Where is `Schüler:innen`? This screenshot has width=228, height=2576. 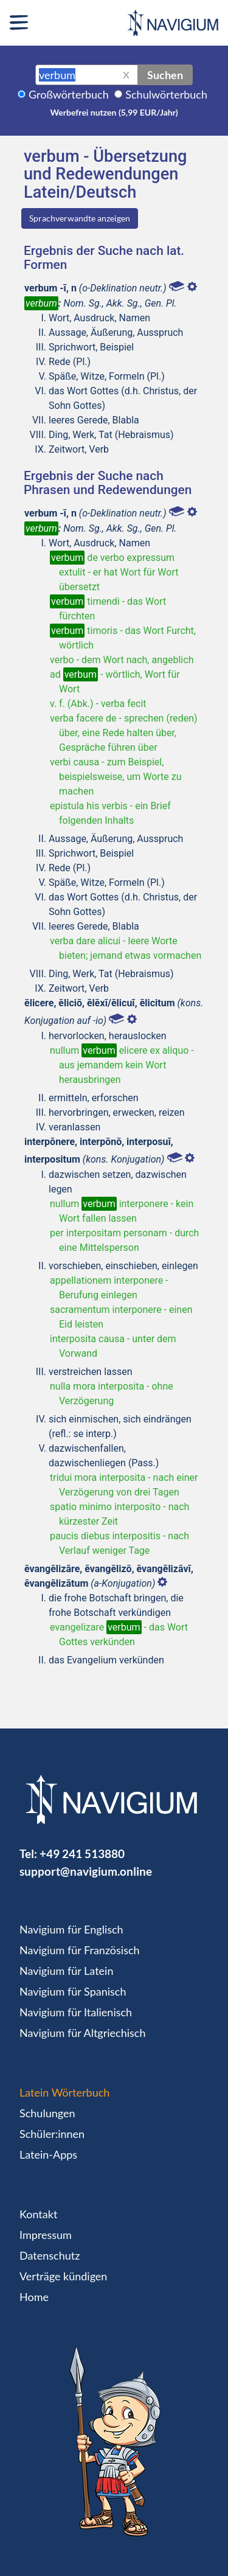 Schüler:innen is located at coordinates (52, 2133).